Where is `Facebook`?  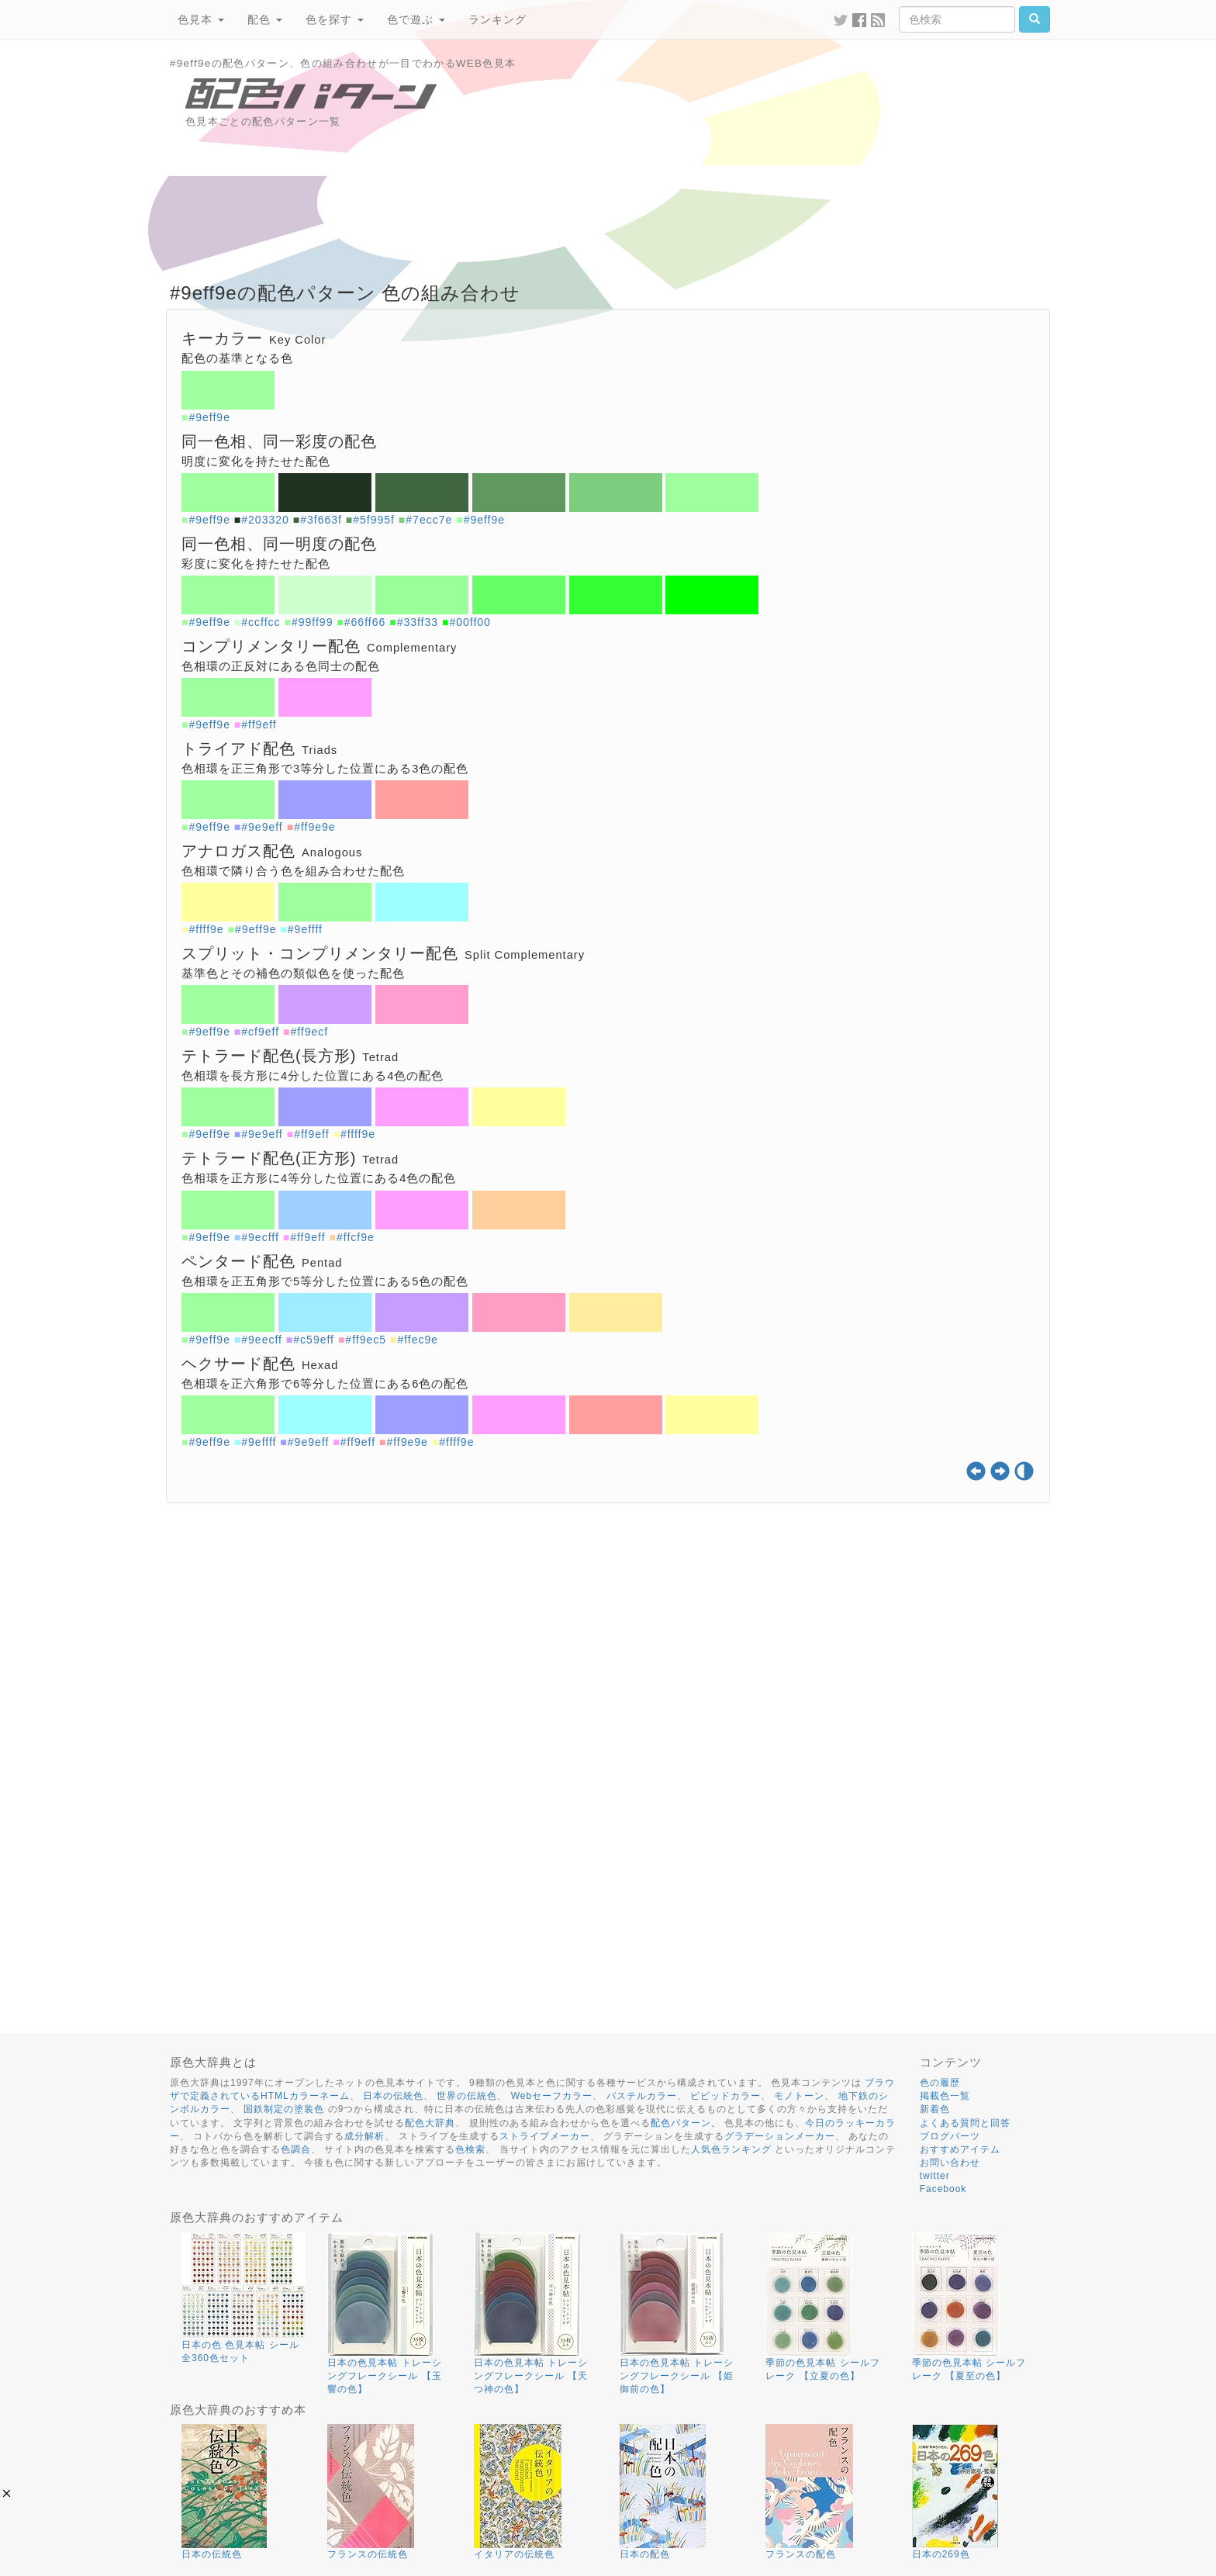
Facebook is located at coordinates (943, 2189).